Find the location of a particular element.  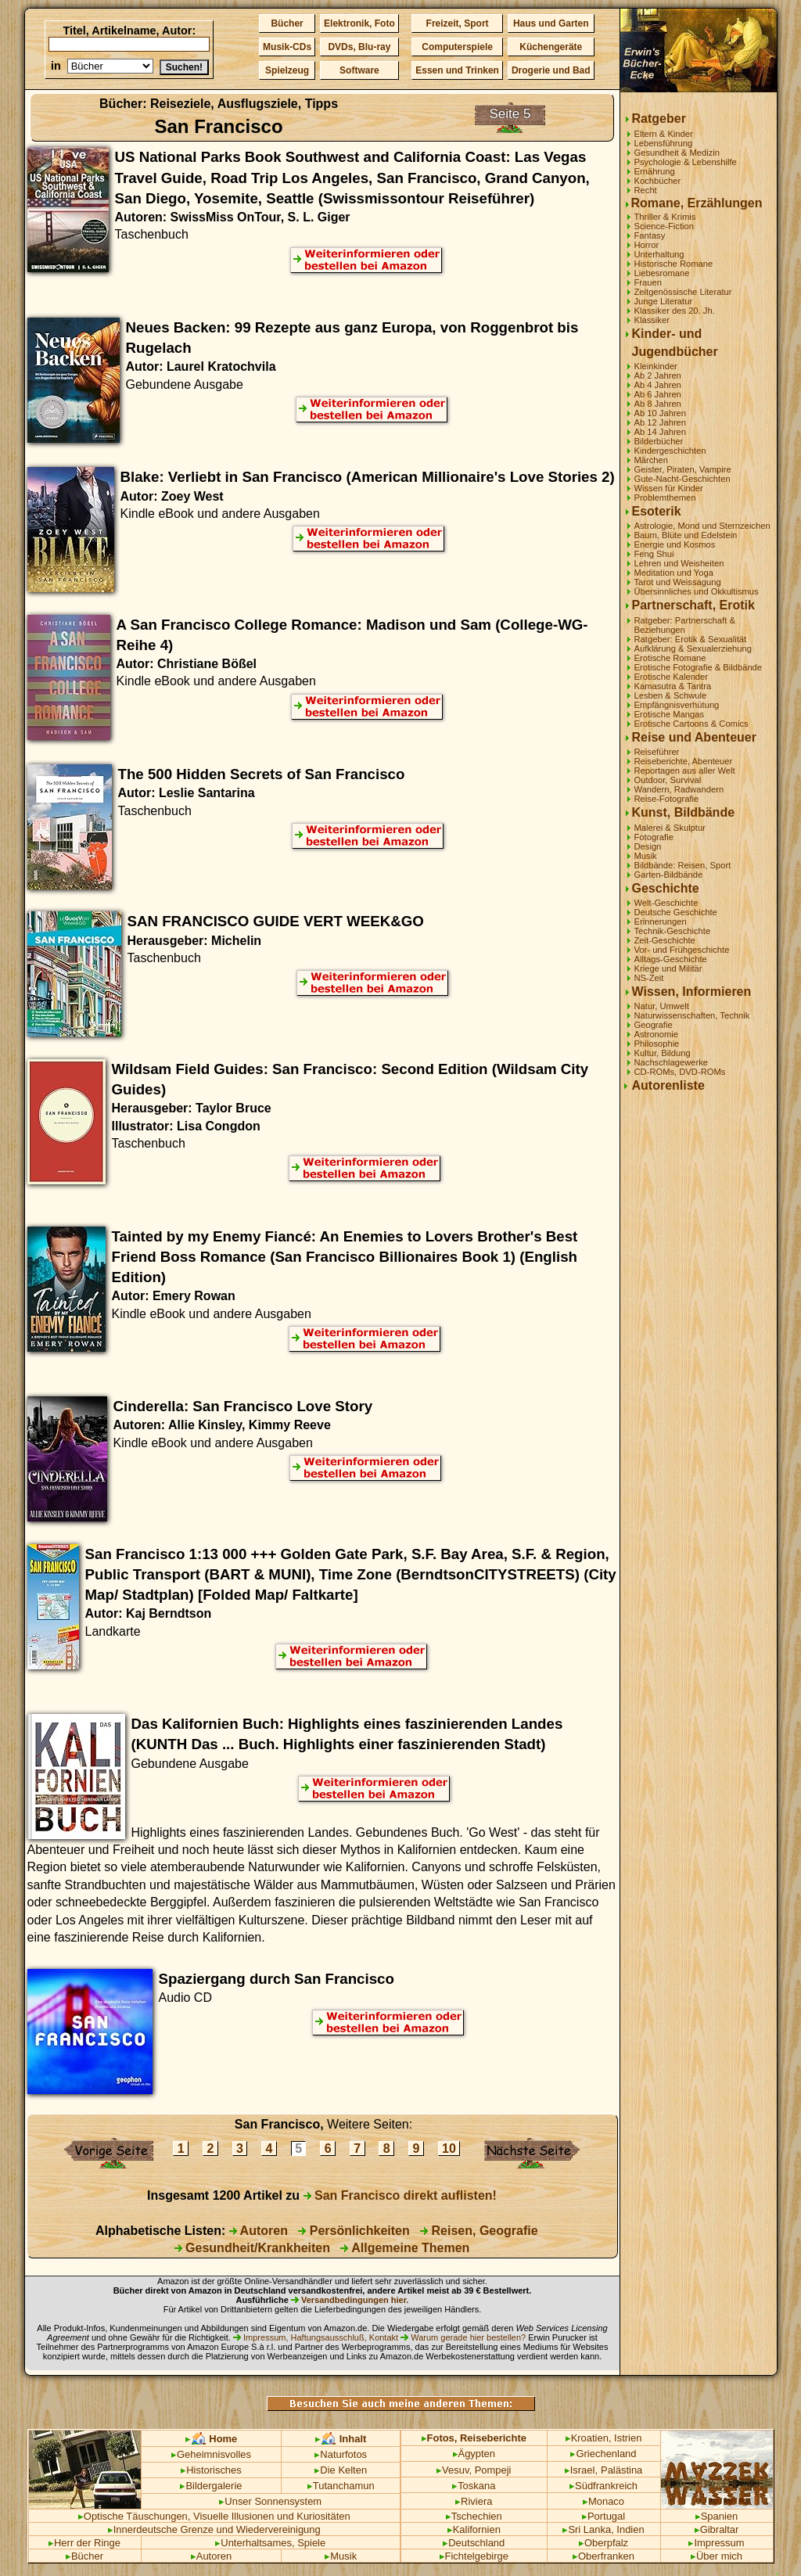

Astronomie is located at coordinates (656, 1034).